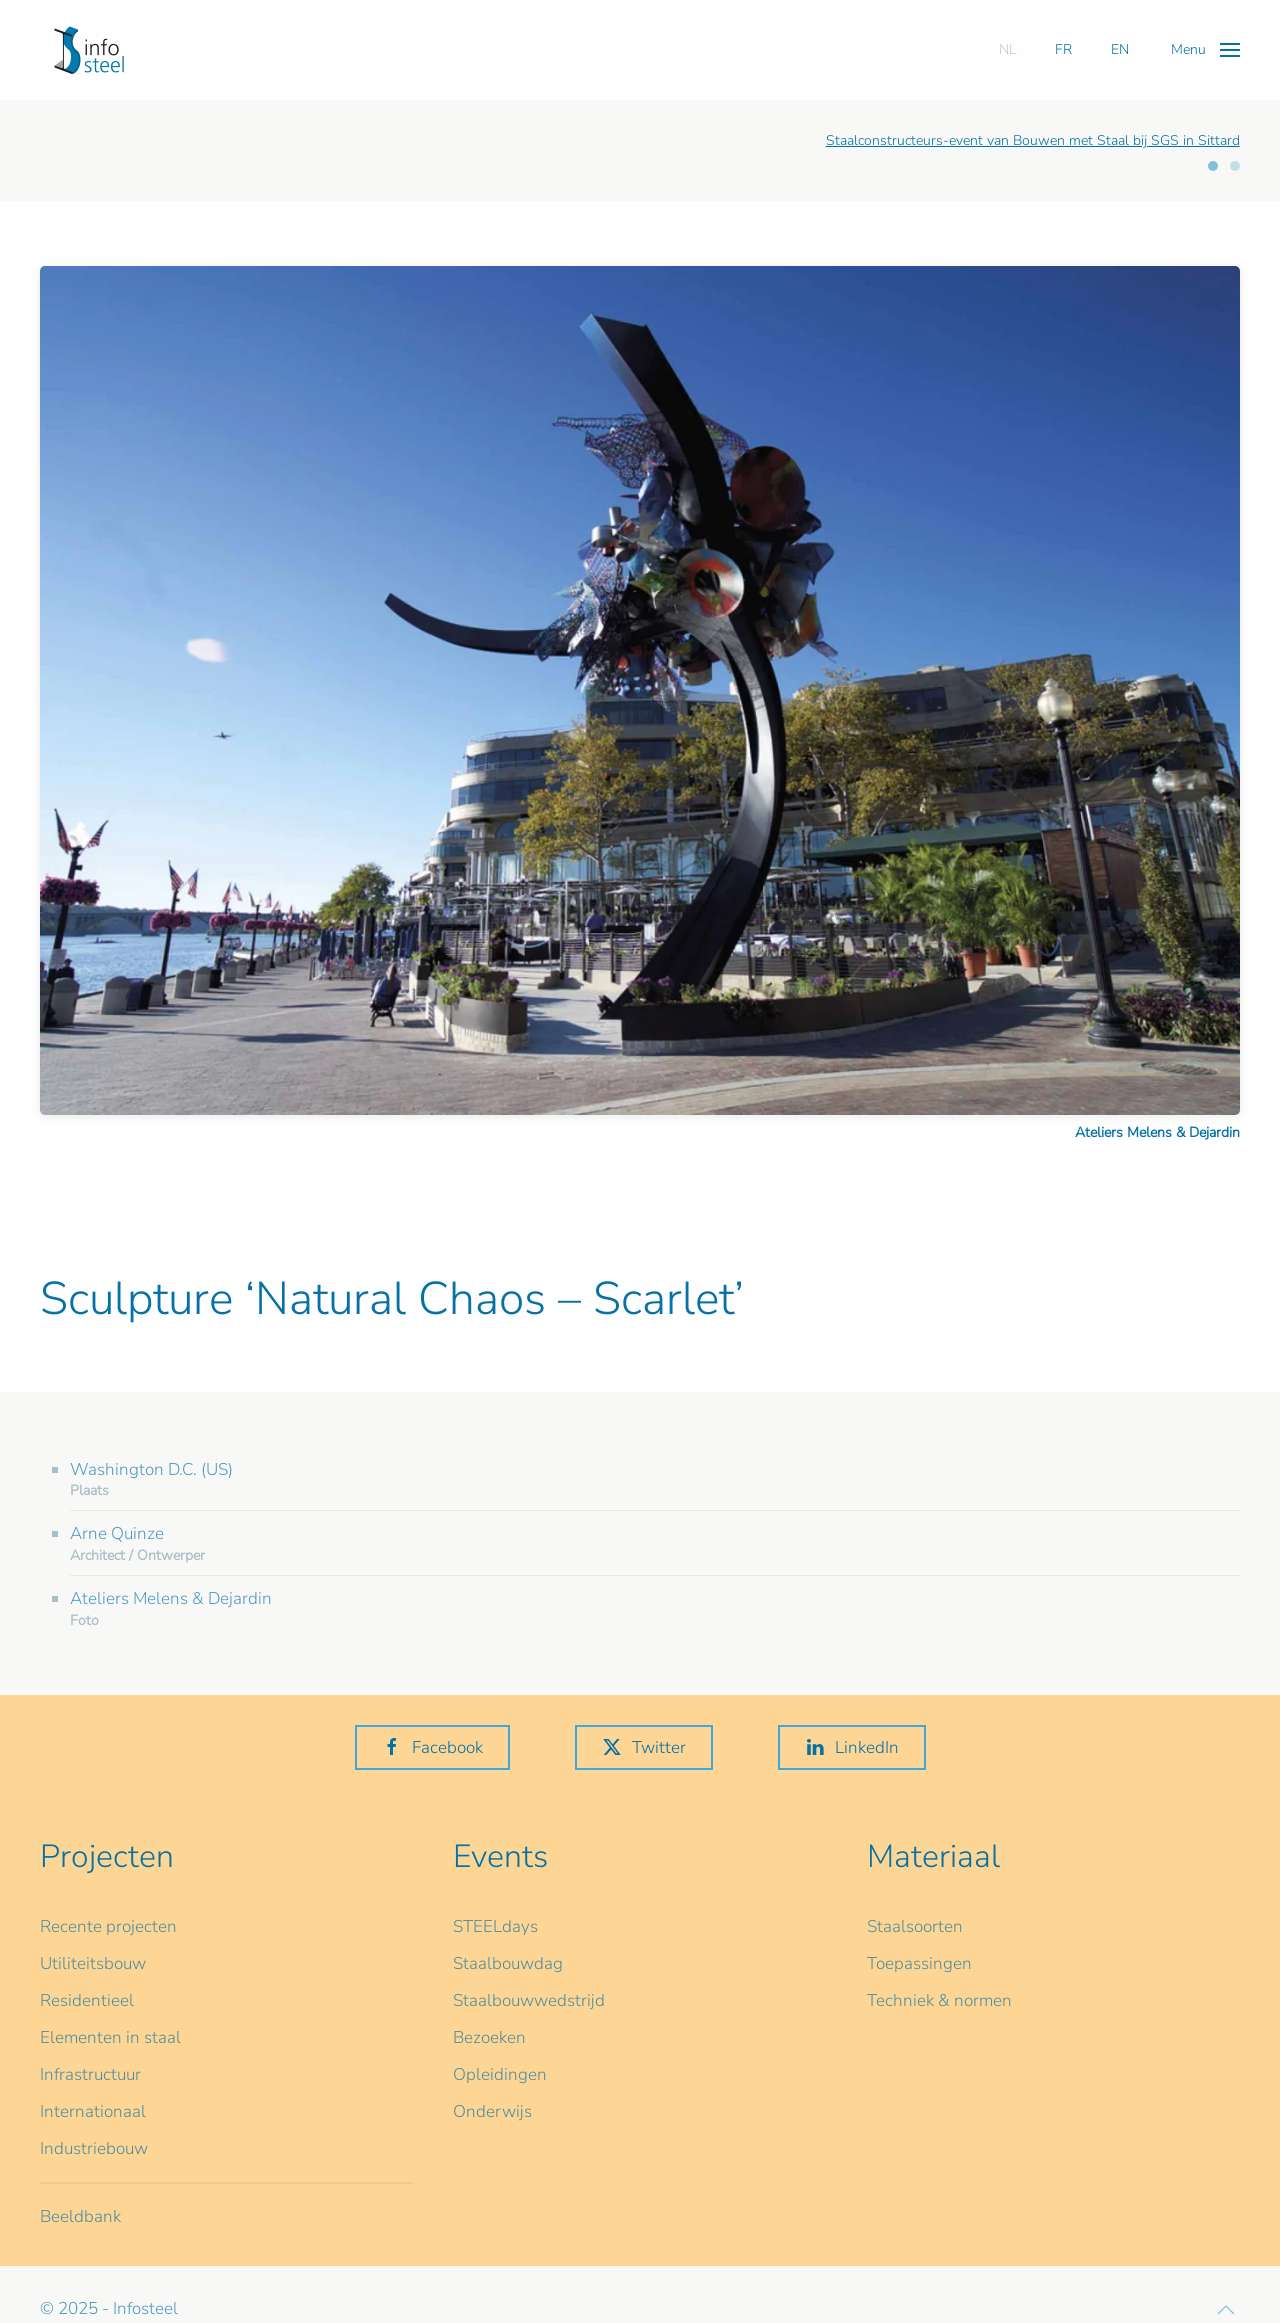 This screenshot has height=2323, width=1280. I want to click on Elementen in staal, so click(110, 2037).